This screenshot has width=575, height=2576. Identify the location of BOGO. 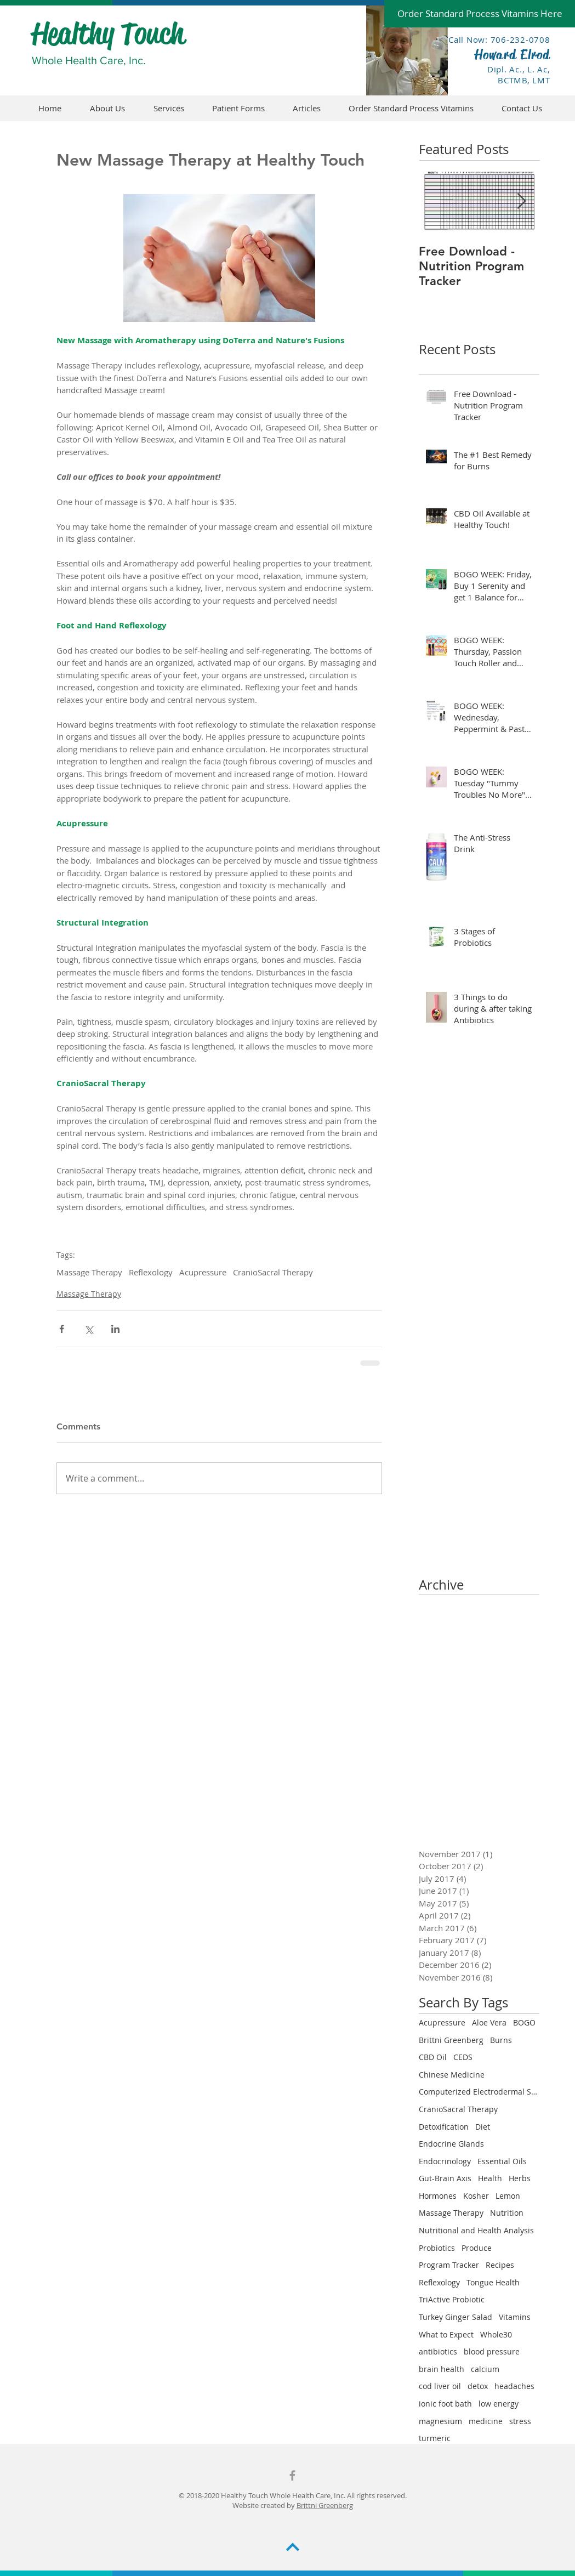
(524, 2022).